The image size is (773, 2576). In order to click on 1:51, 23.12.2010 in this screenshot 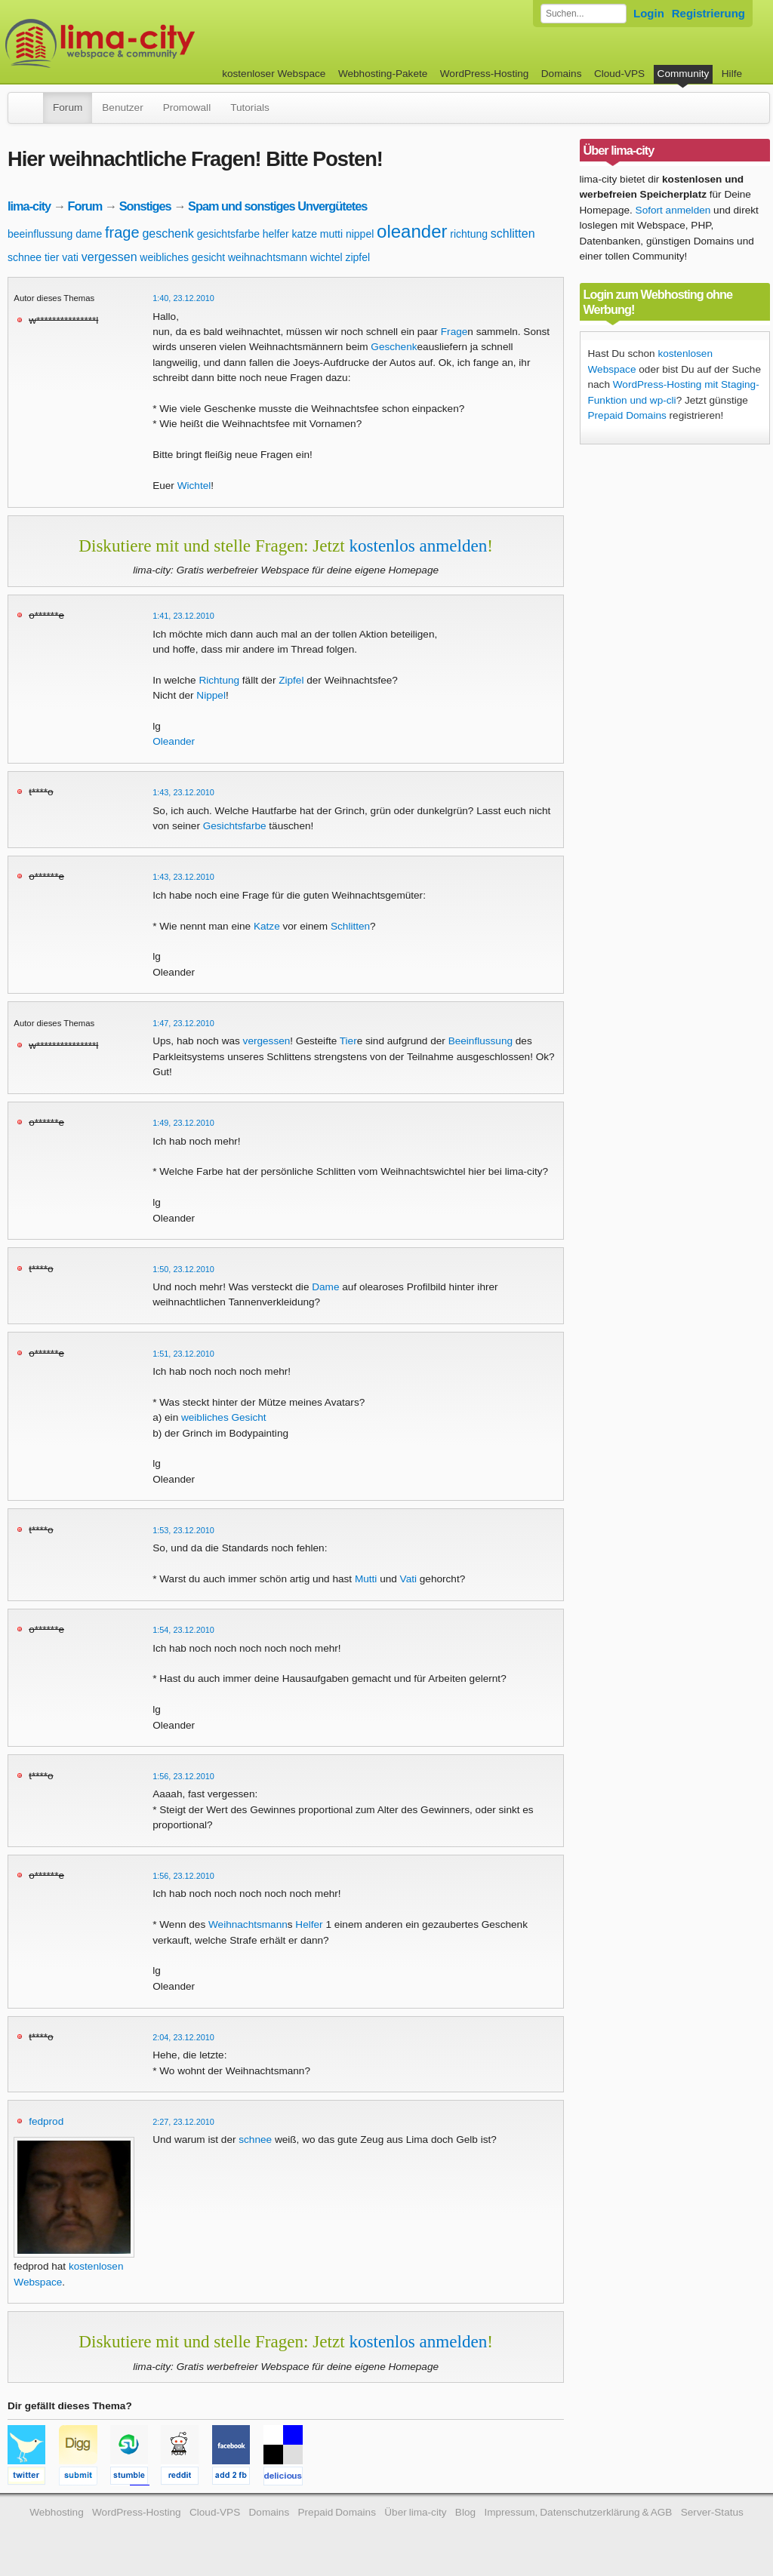, I will do `click(183, 1353)`.